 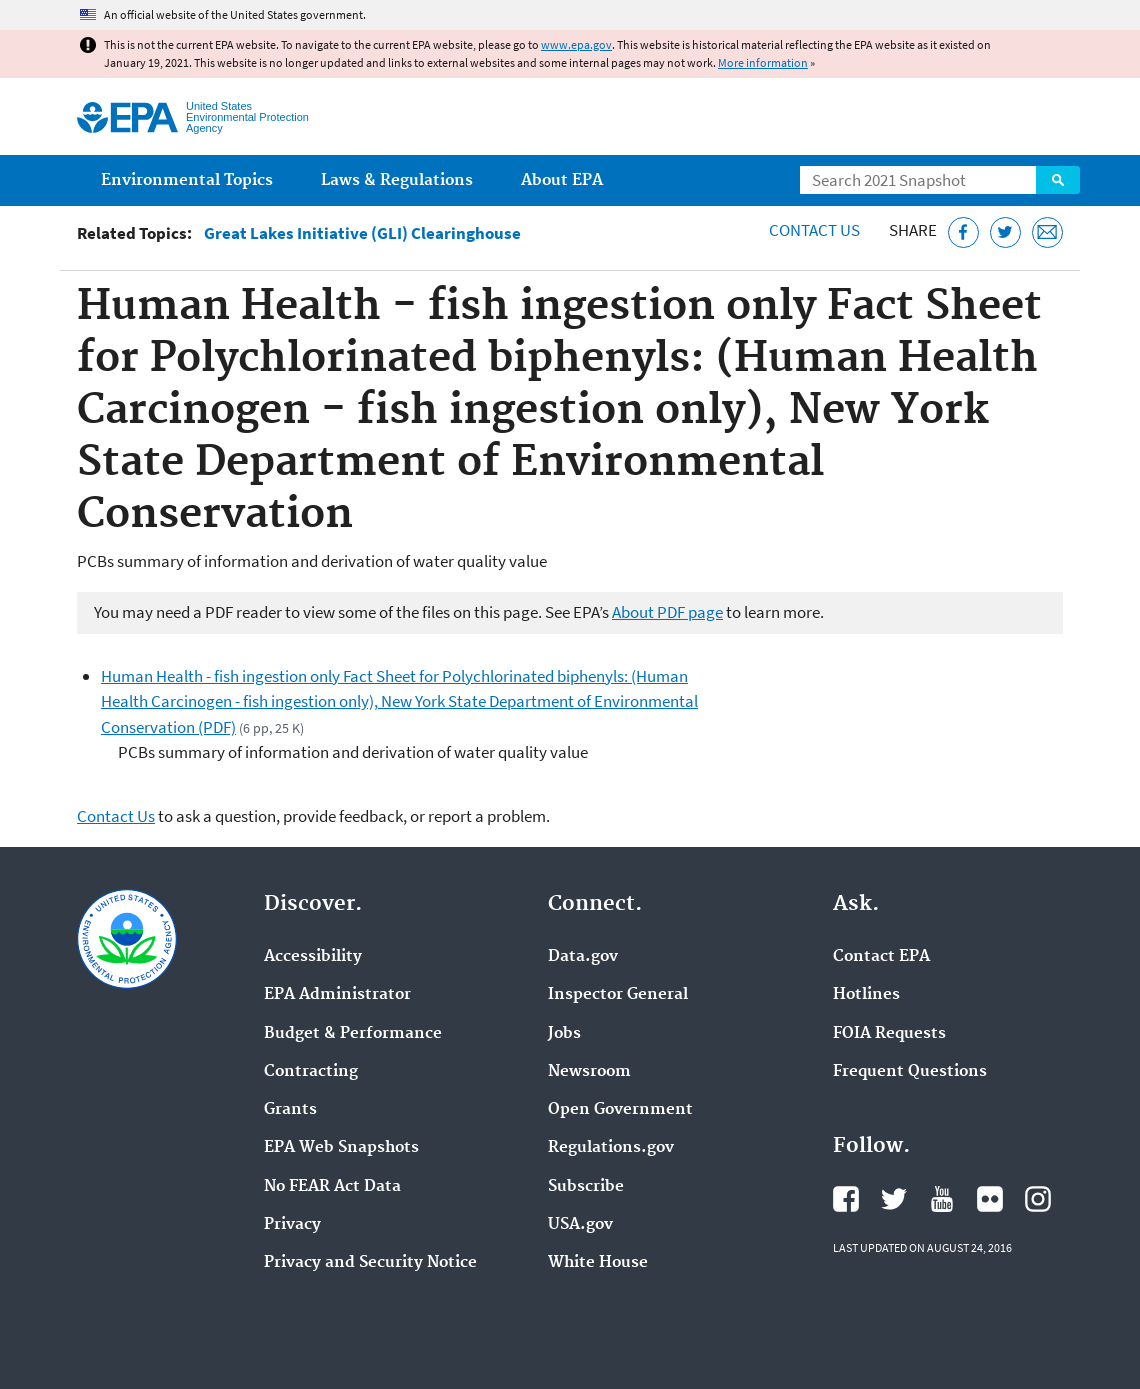 I want to click on Budget & Performance, so click(x=353, y=1034).